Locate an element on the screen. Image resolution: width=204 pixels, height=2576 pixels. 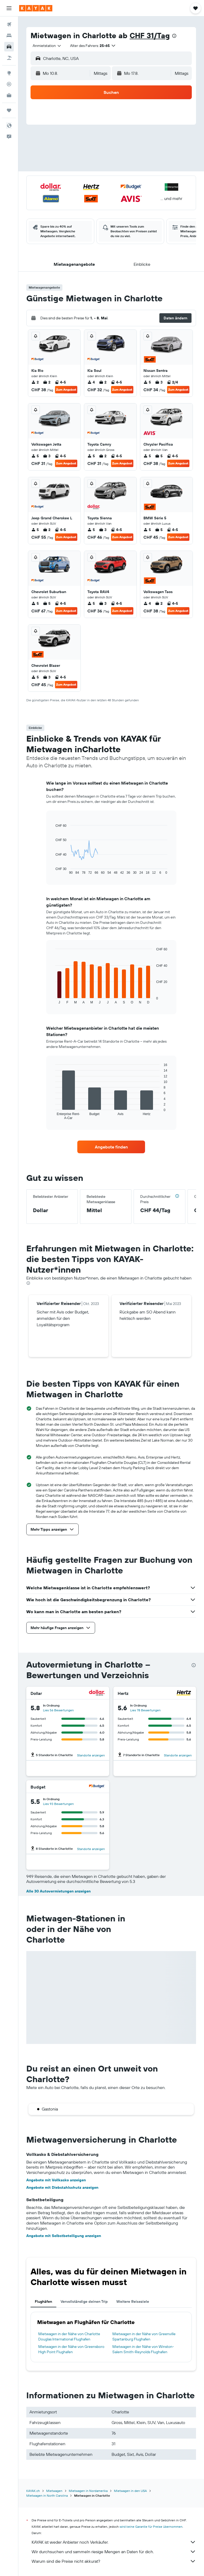
Mietwagen in North Carolina is located at coordinates (47, 2495).